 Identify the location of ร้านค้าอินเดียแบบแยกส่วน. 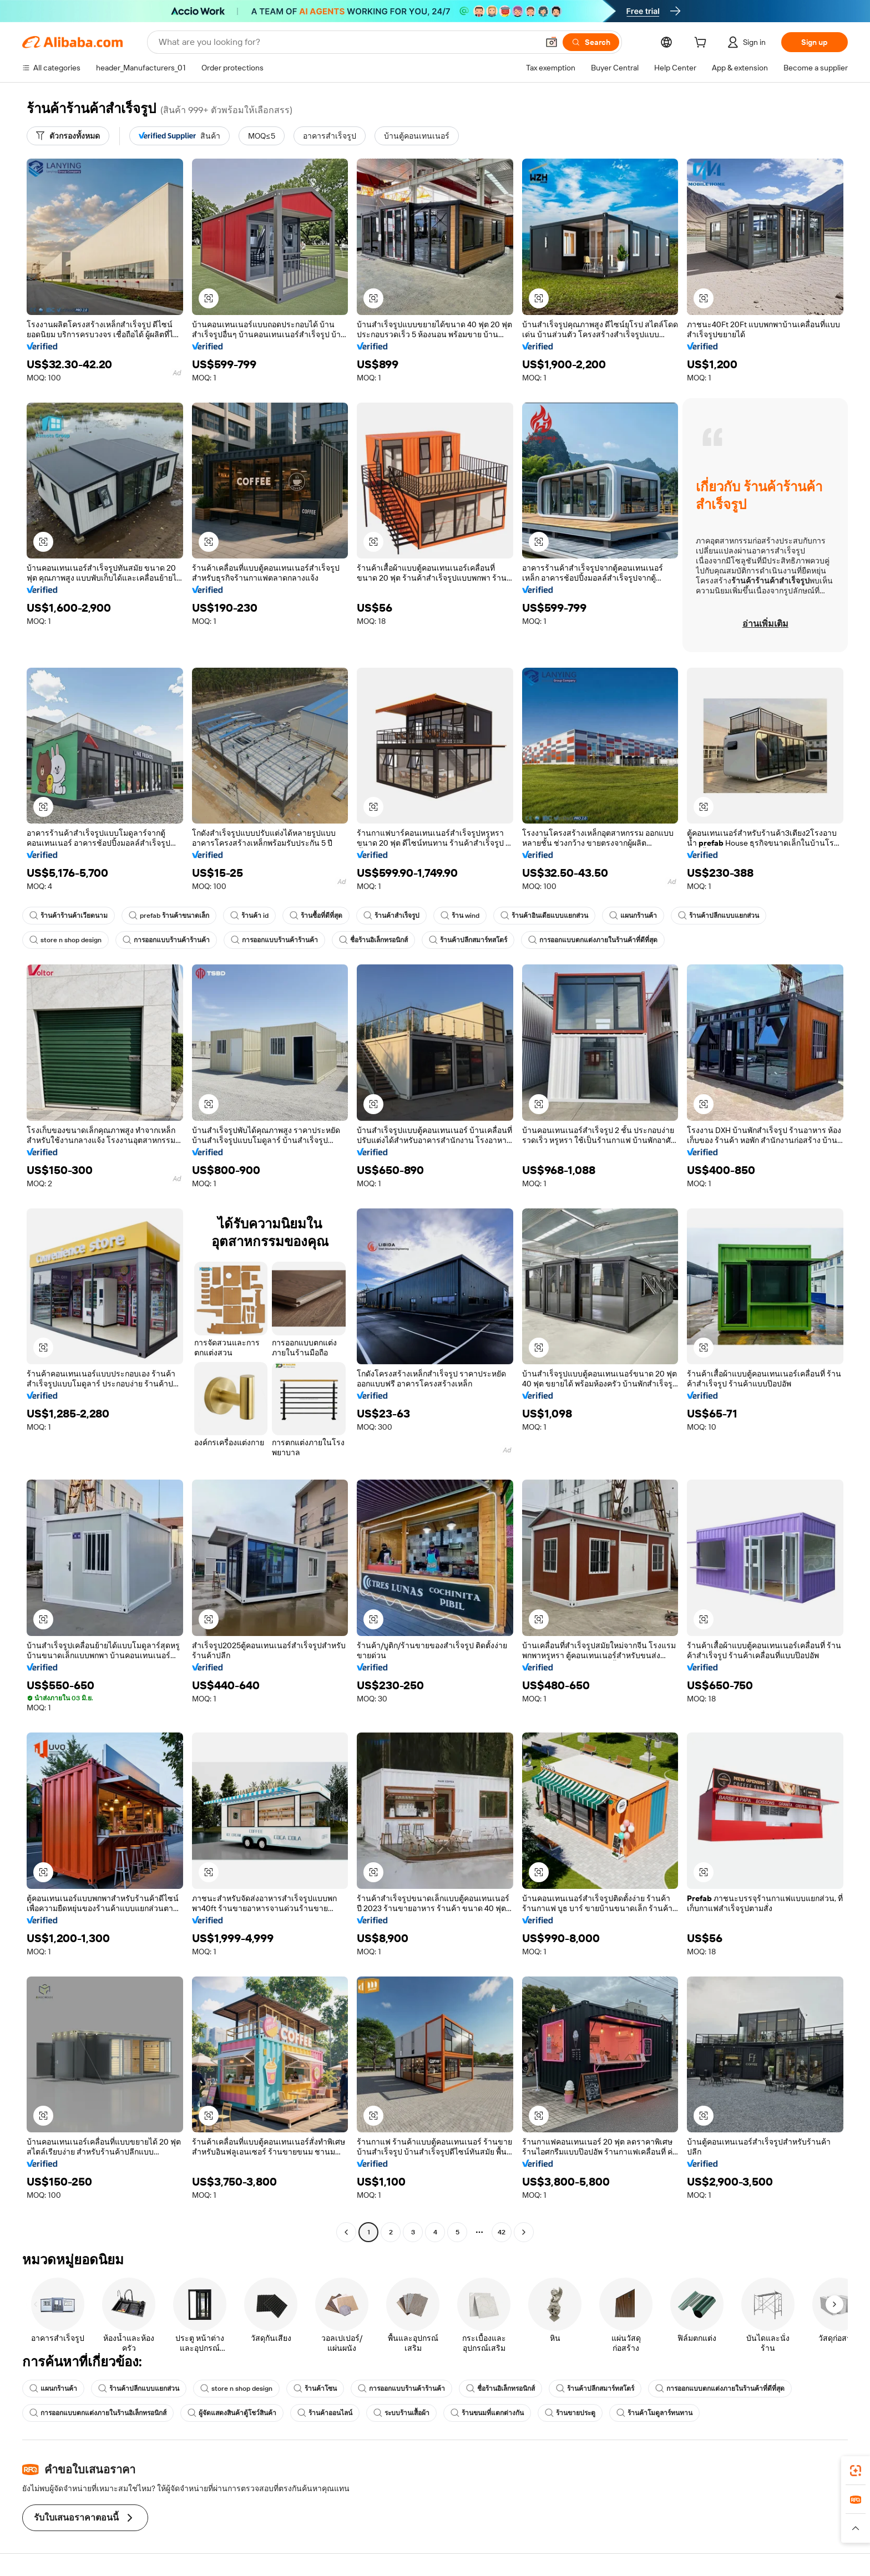
(544, 915).